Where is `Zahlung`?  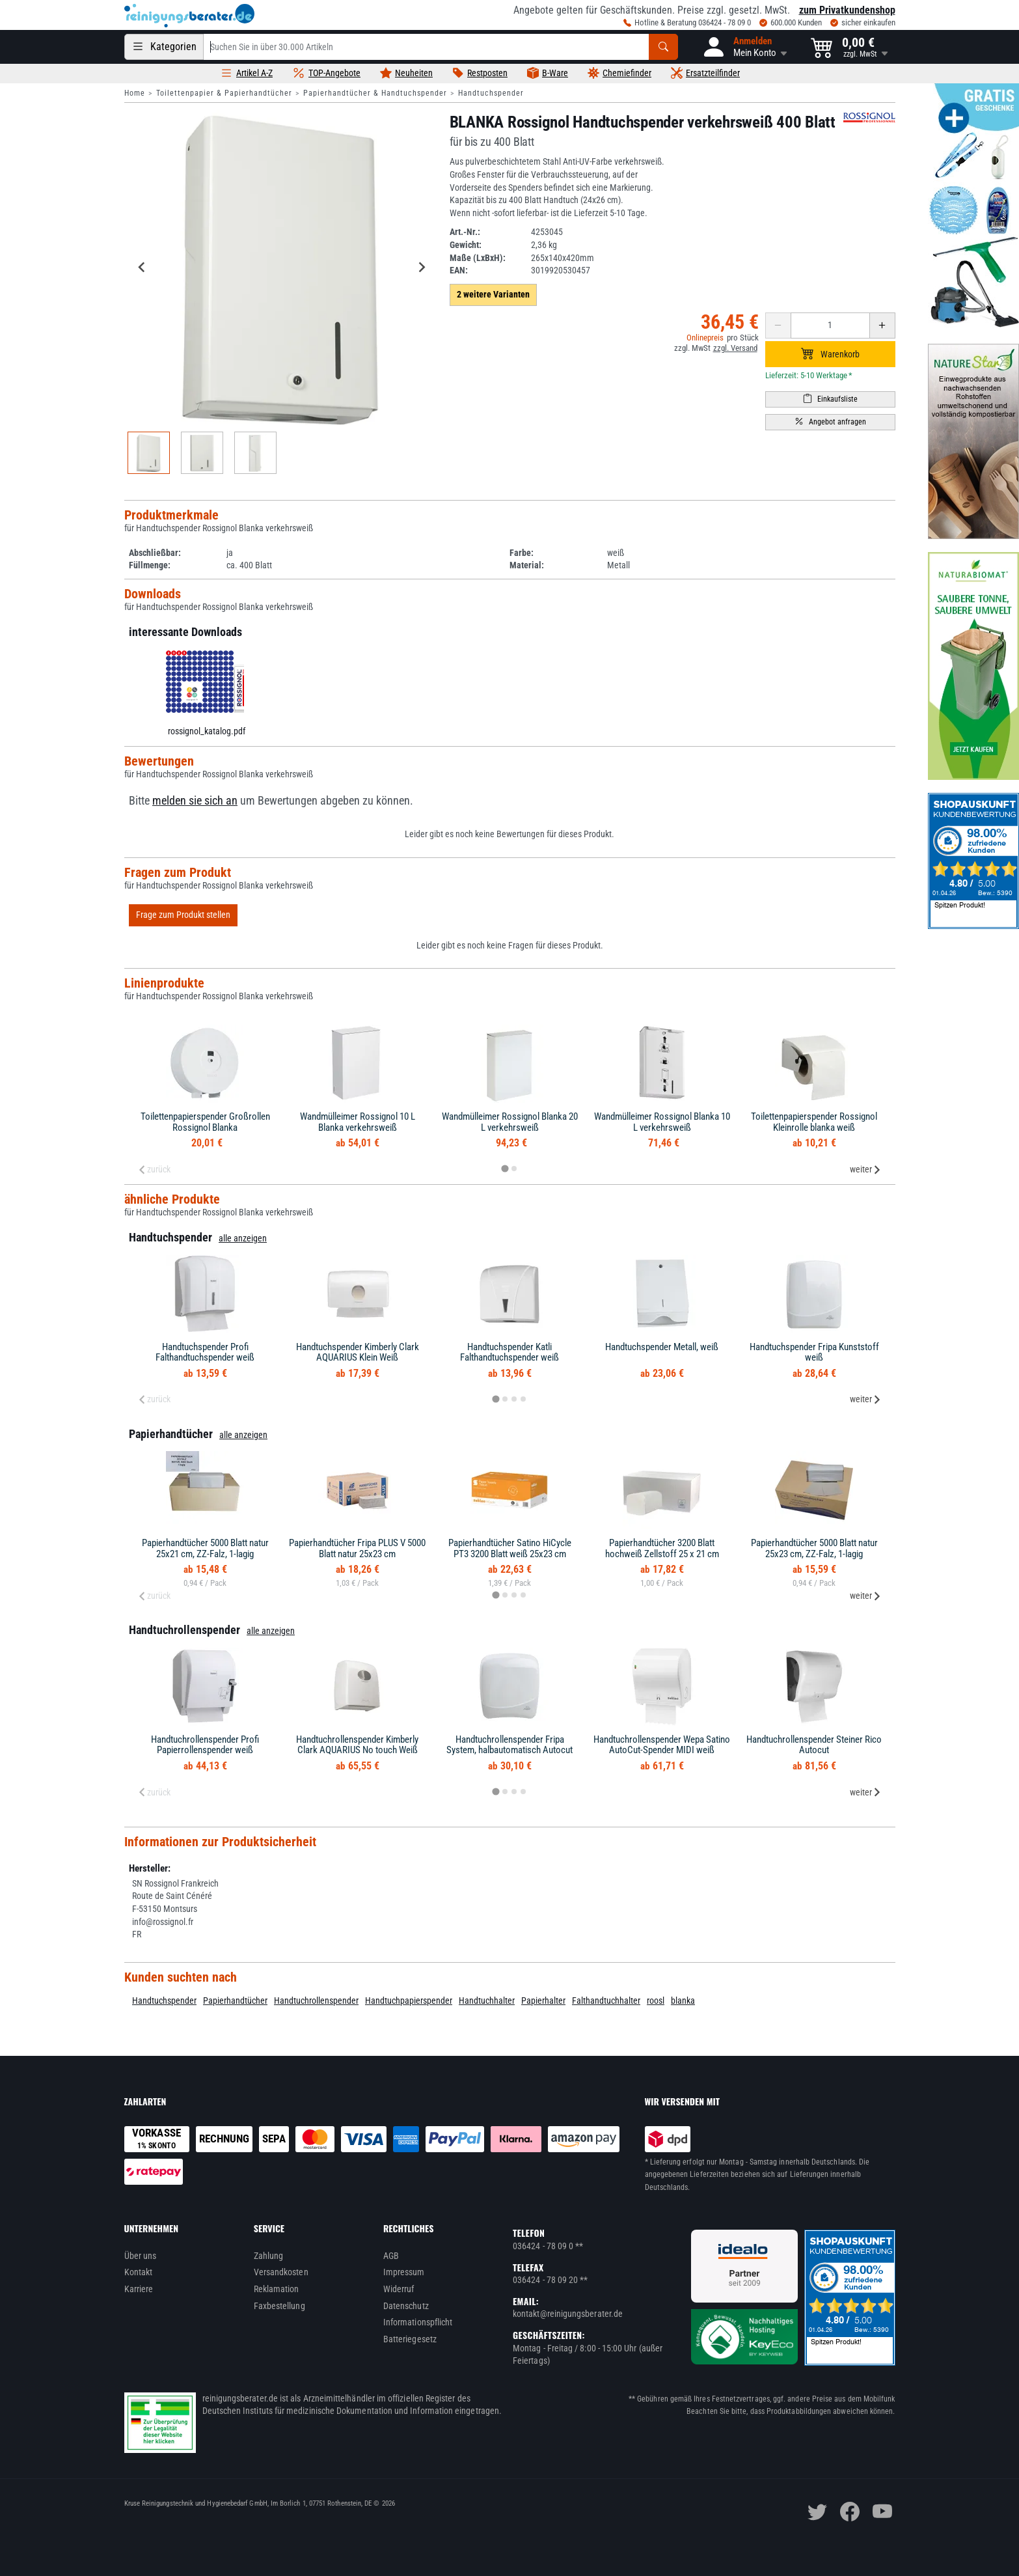 Zahlung is located at coordinates (269, 2256).